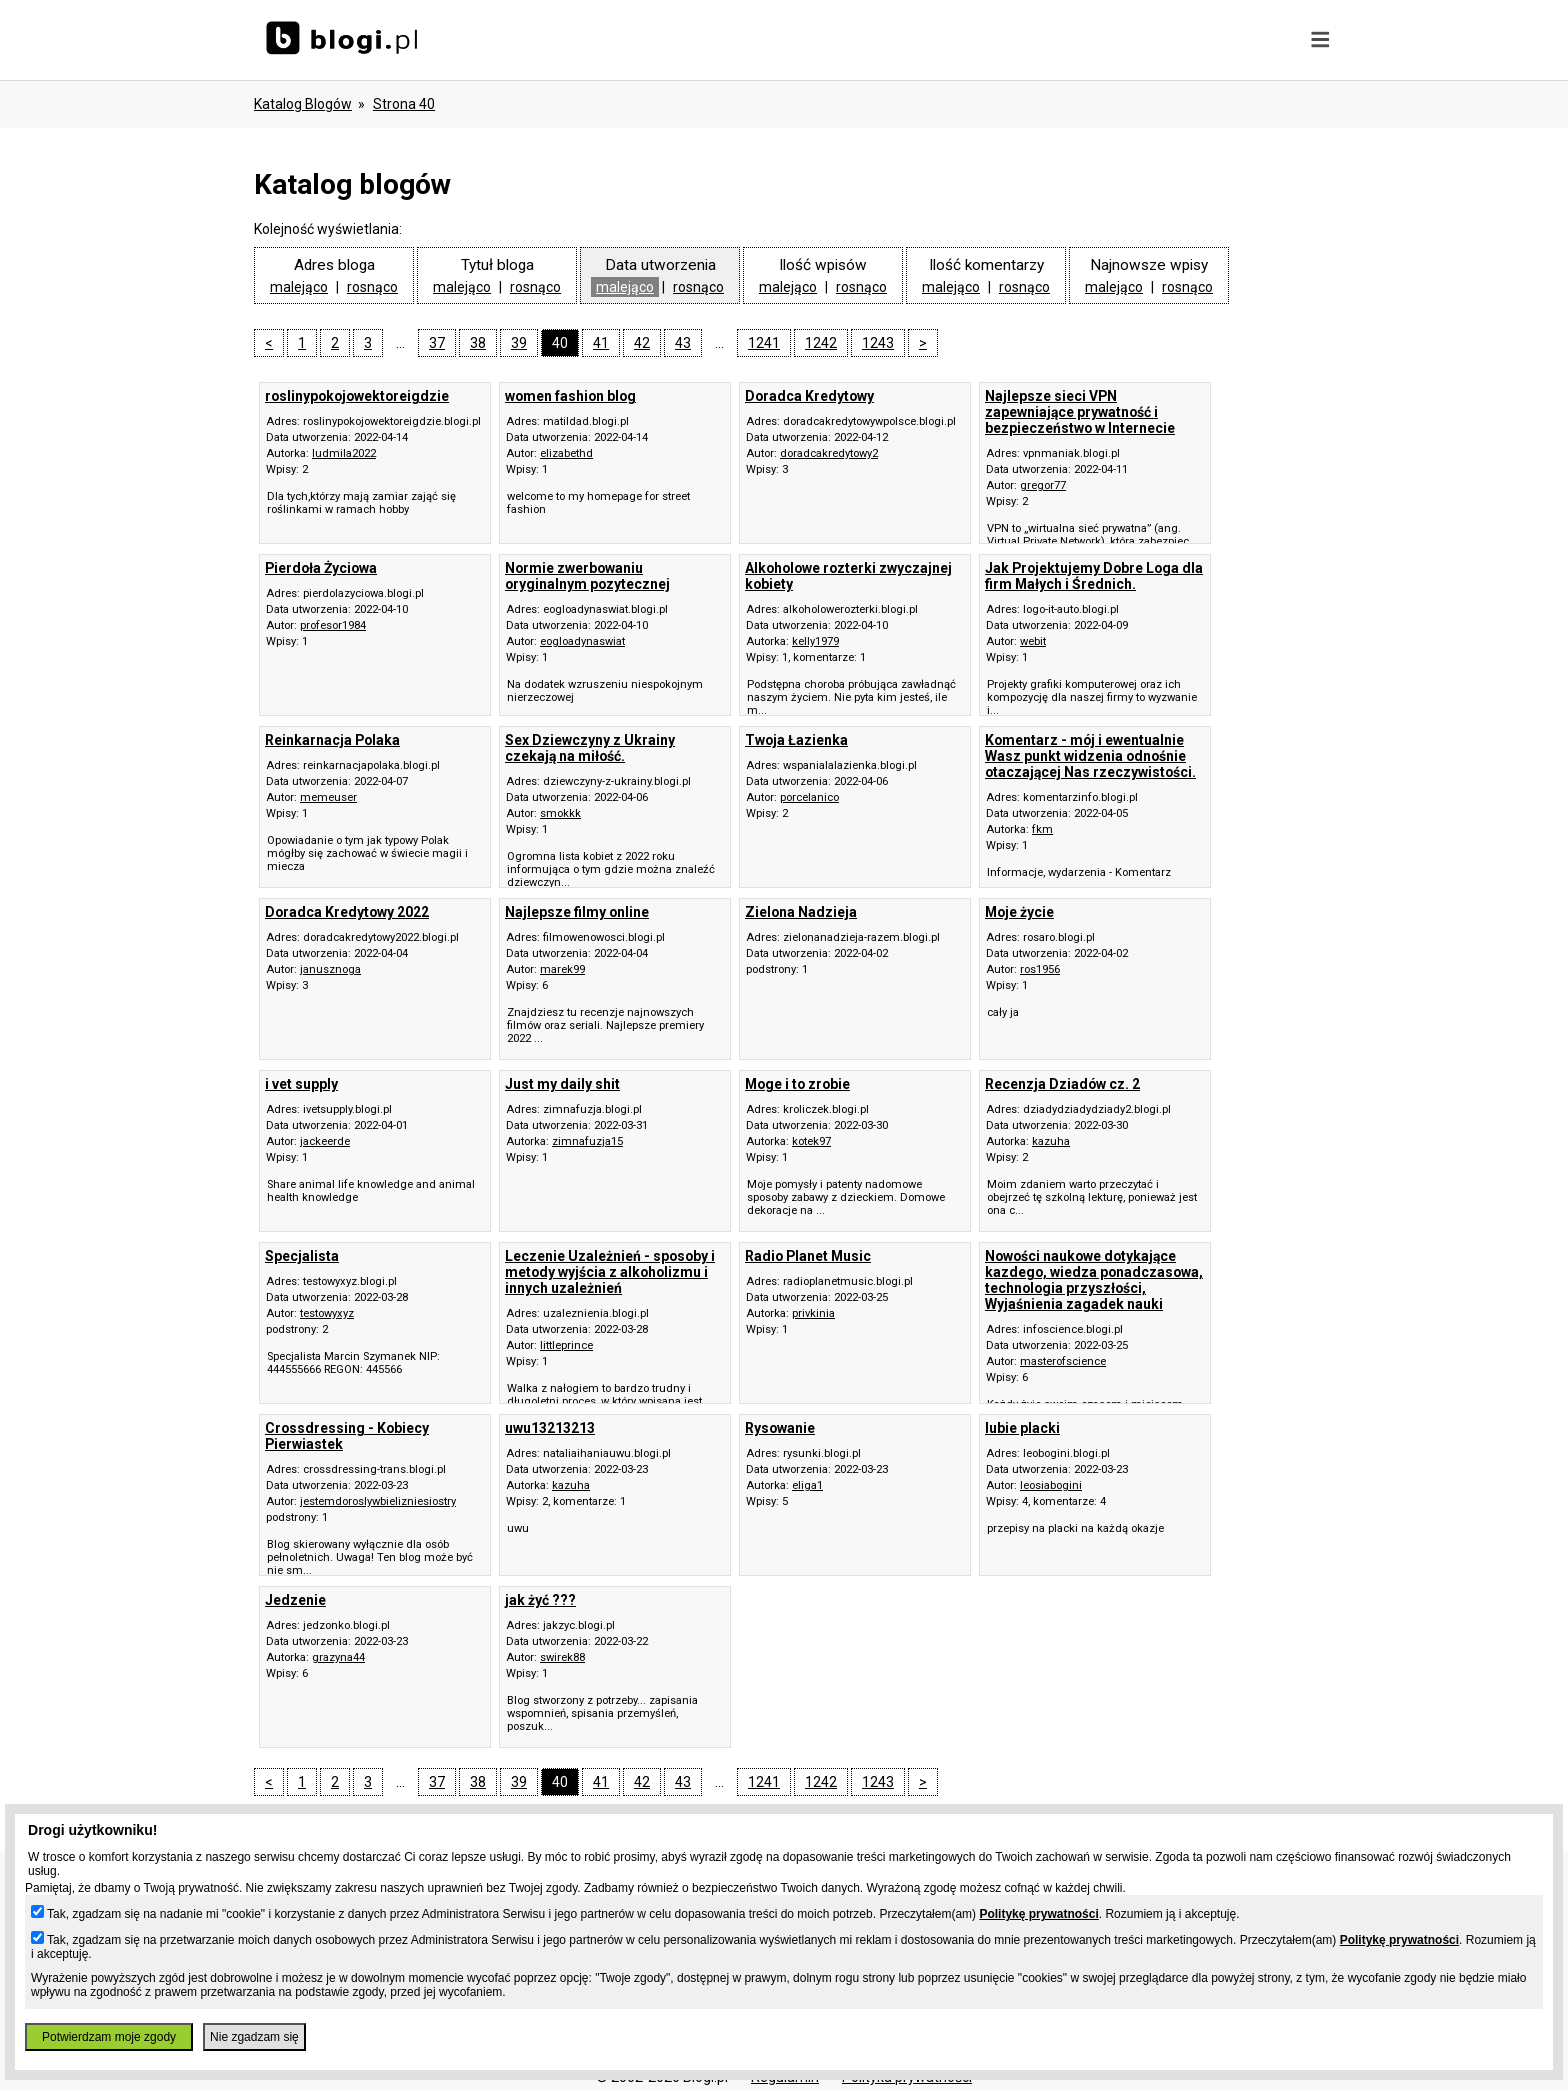  I want to click on kazuha, so click(1051, 1141).